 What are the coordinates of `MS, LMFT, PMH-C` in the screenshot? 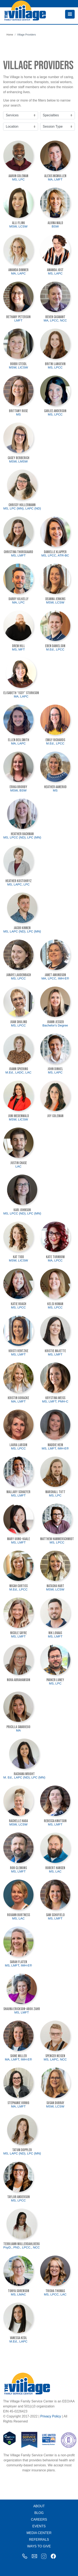 It's located at (55, 1401).